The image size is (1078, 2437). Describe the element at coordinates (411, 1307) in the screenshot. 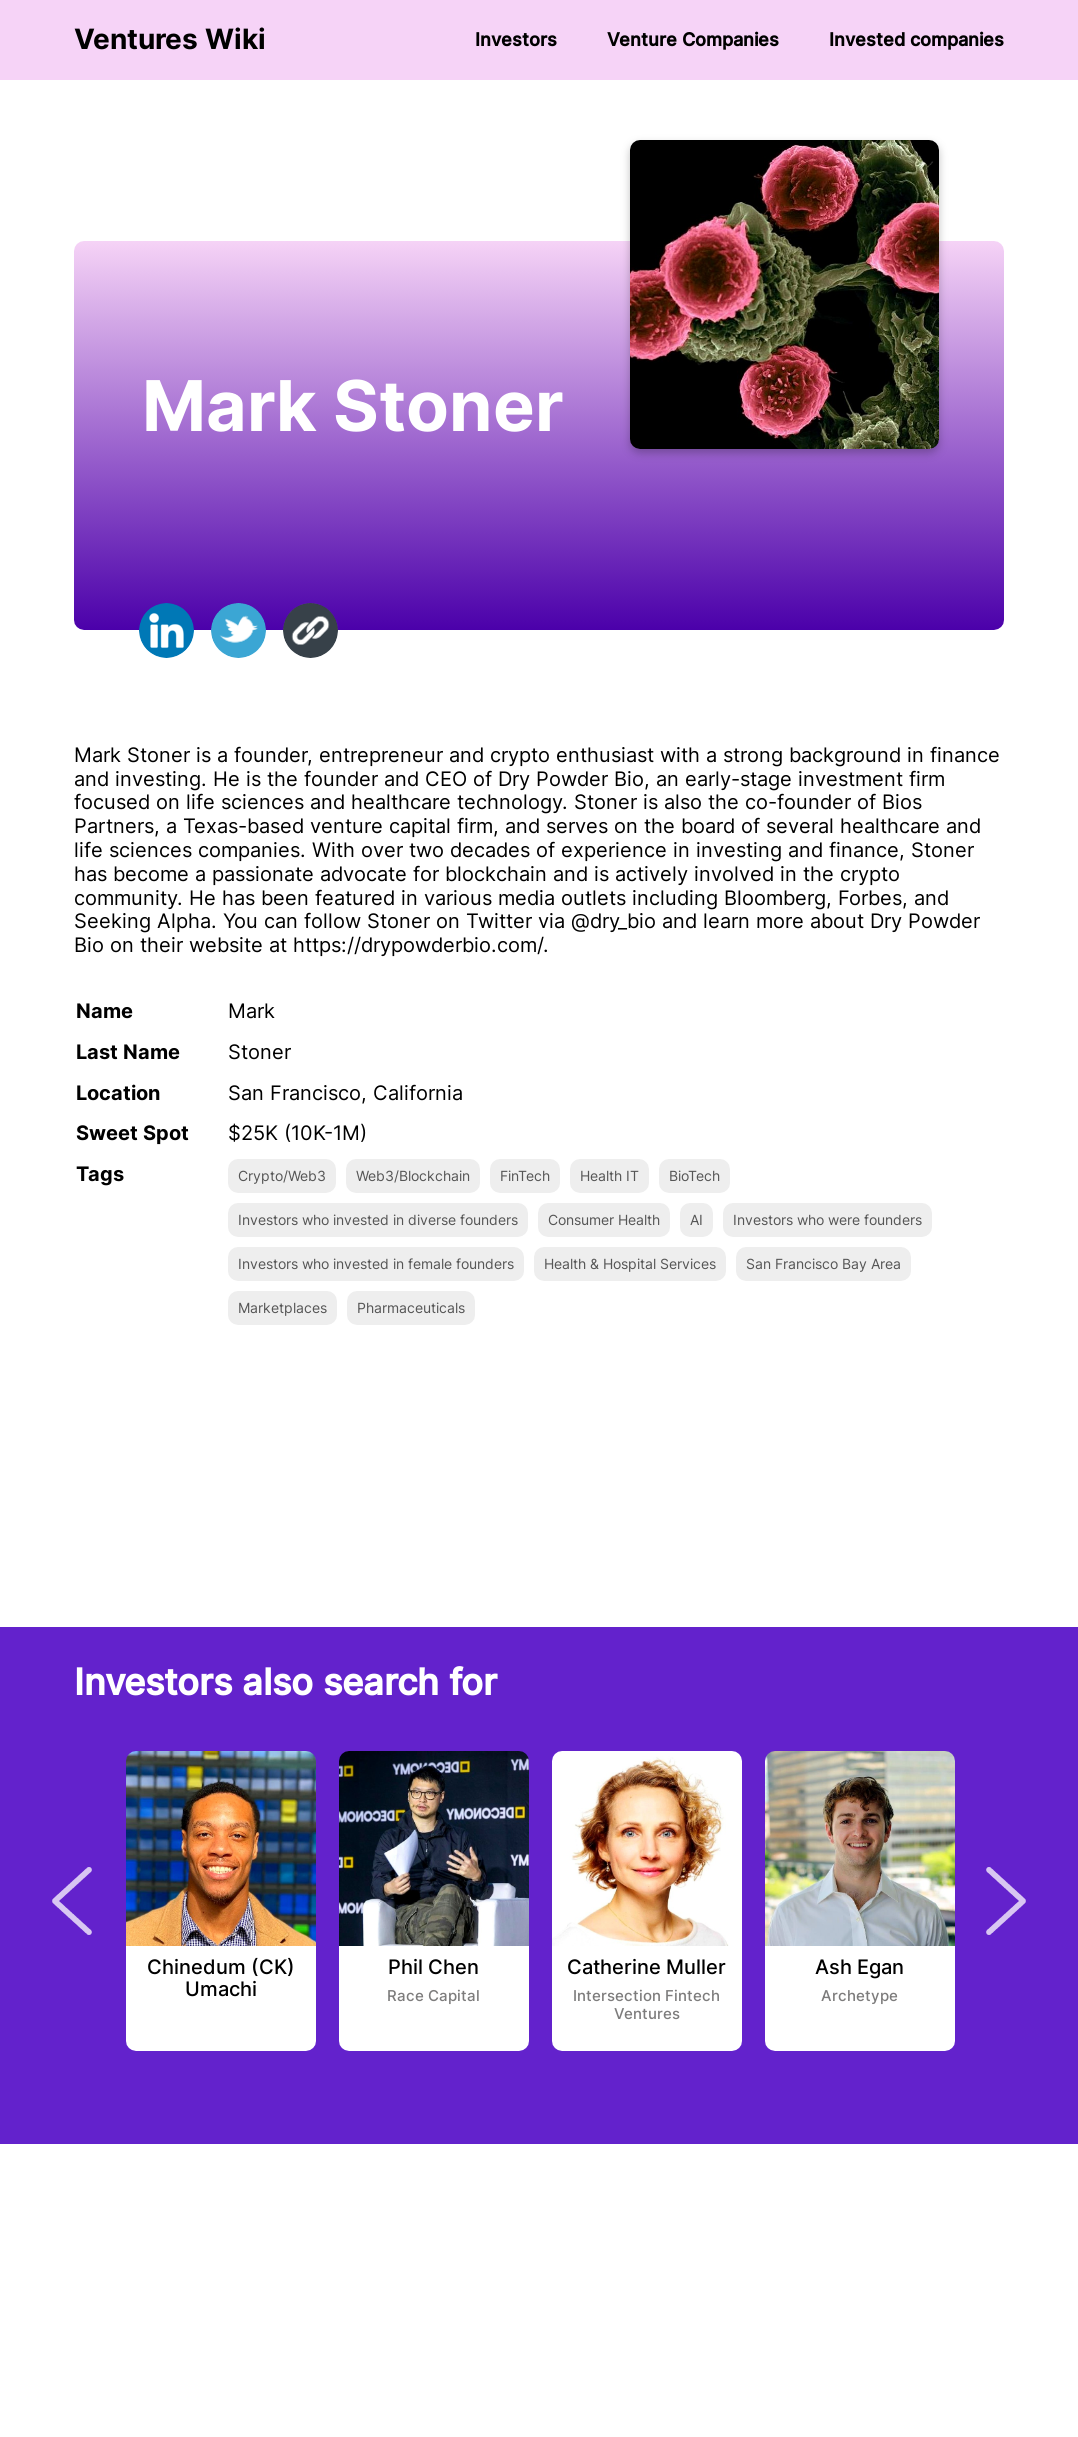

I see `Pharmaceuticals` at that location.